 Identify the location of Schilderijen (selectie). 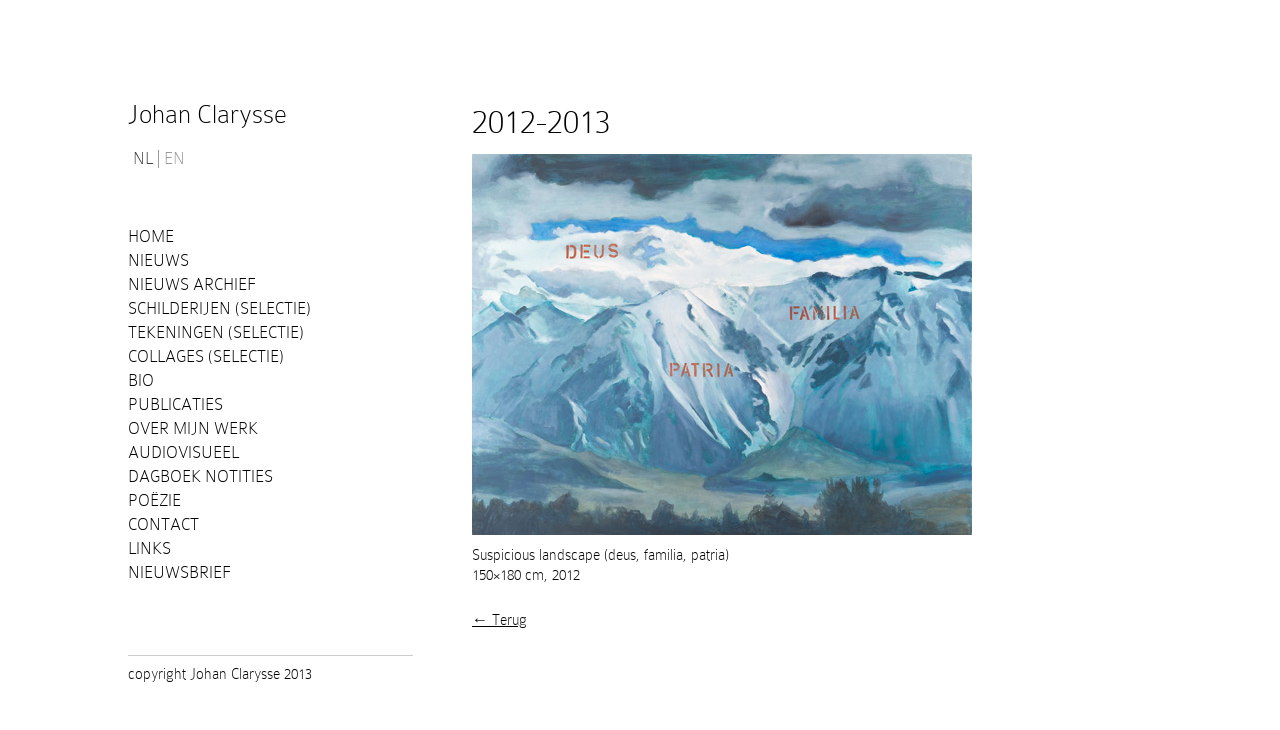
(219, 308).